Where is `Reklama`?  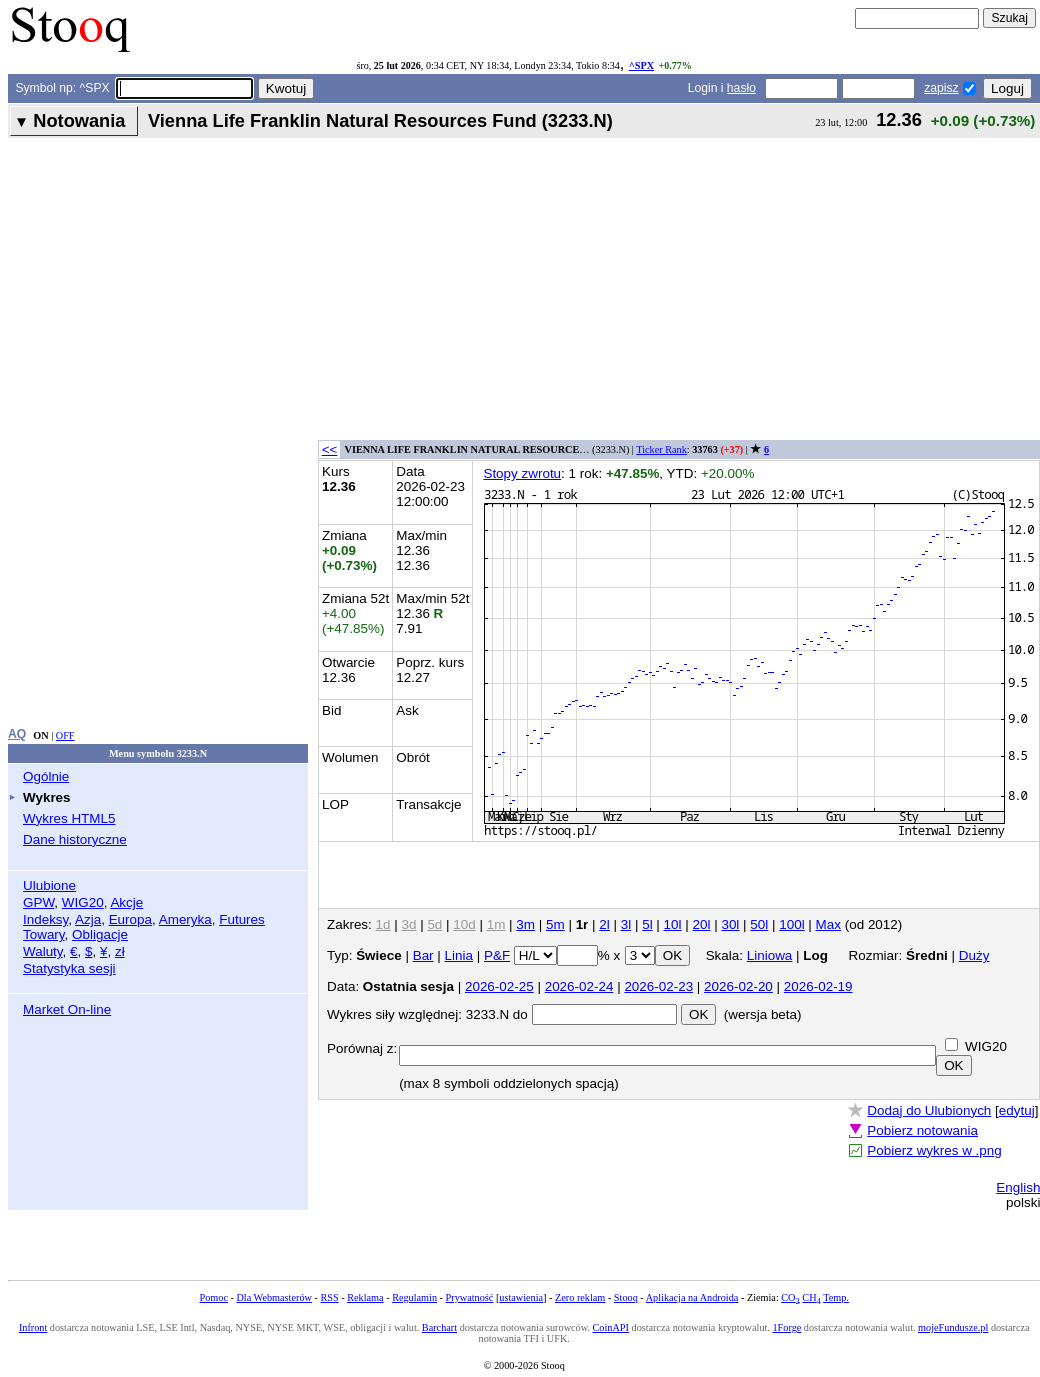
Reklama is located at coordinates (365, 1297).